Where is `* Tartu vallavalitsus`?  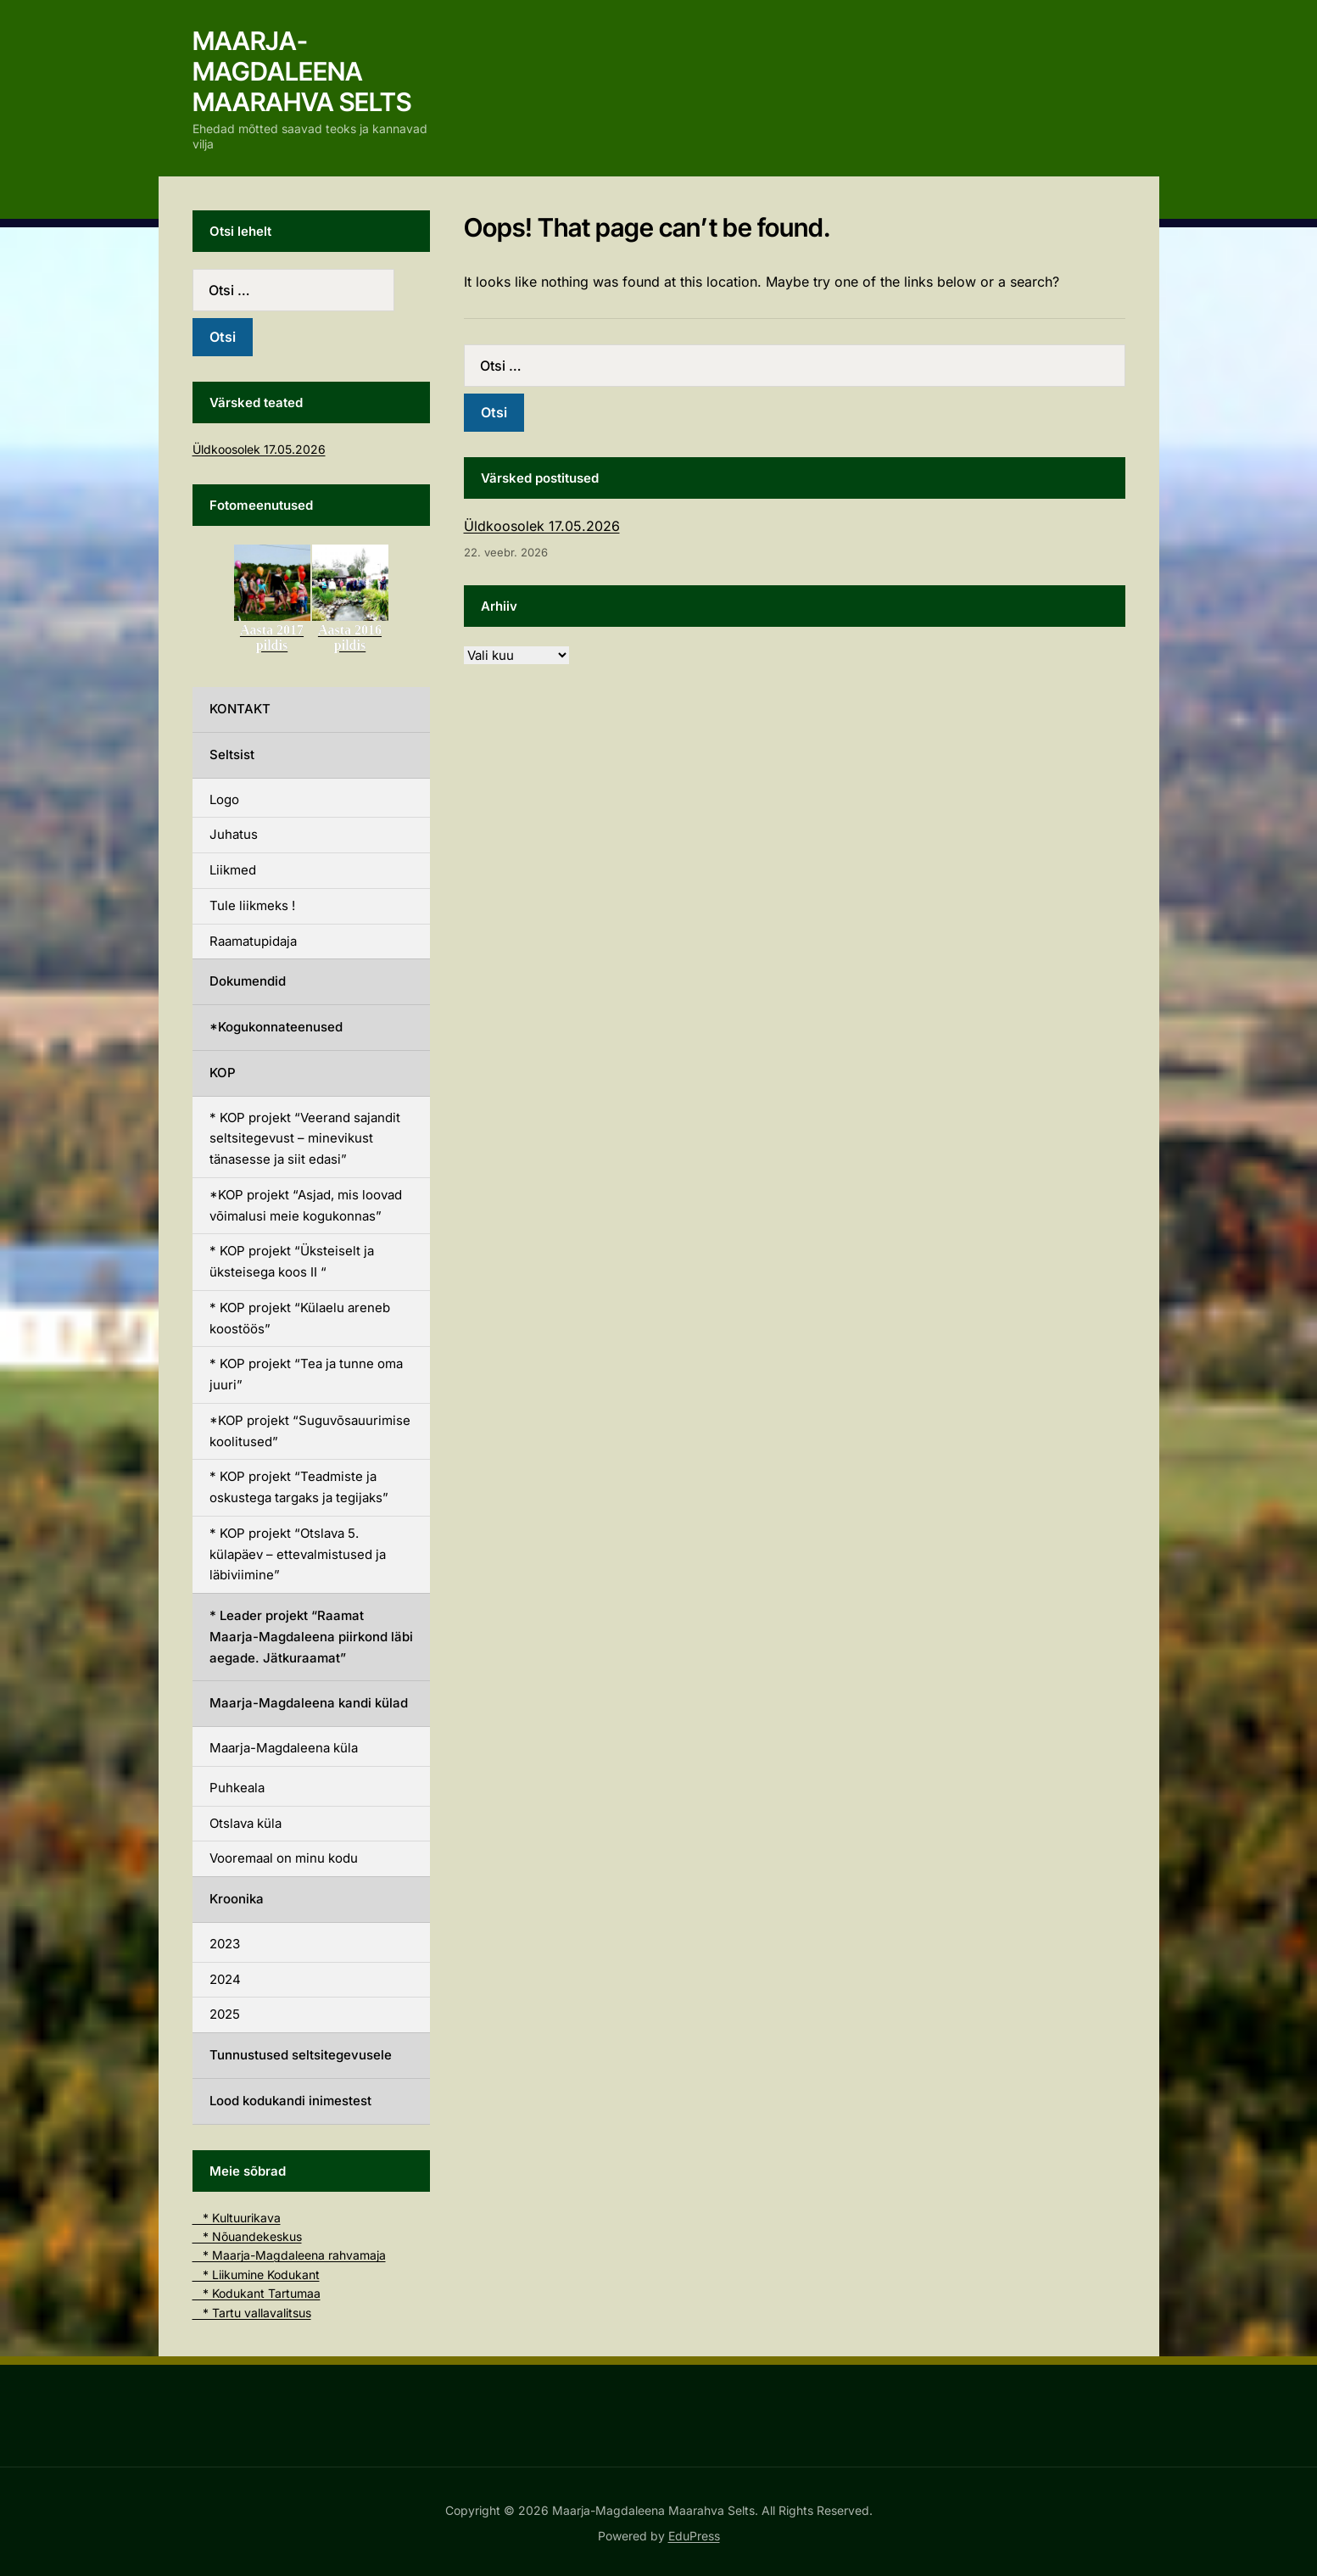 * Tartu vallavalitsus is located at coordinates (252, 2312).